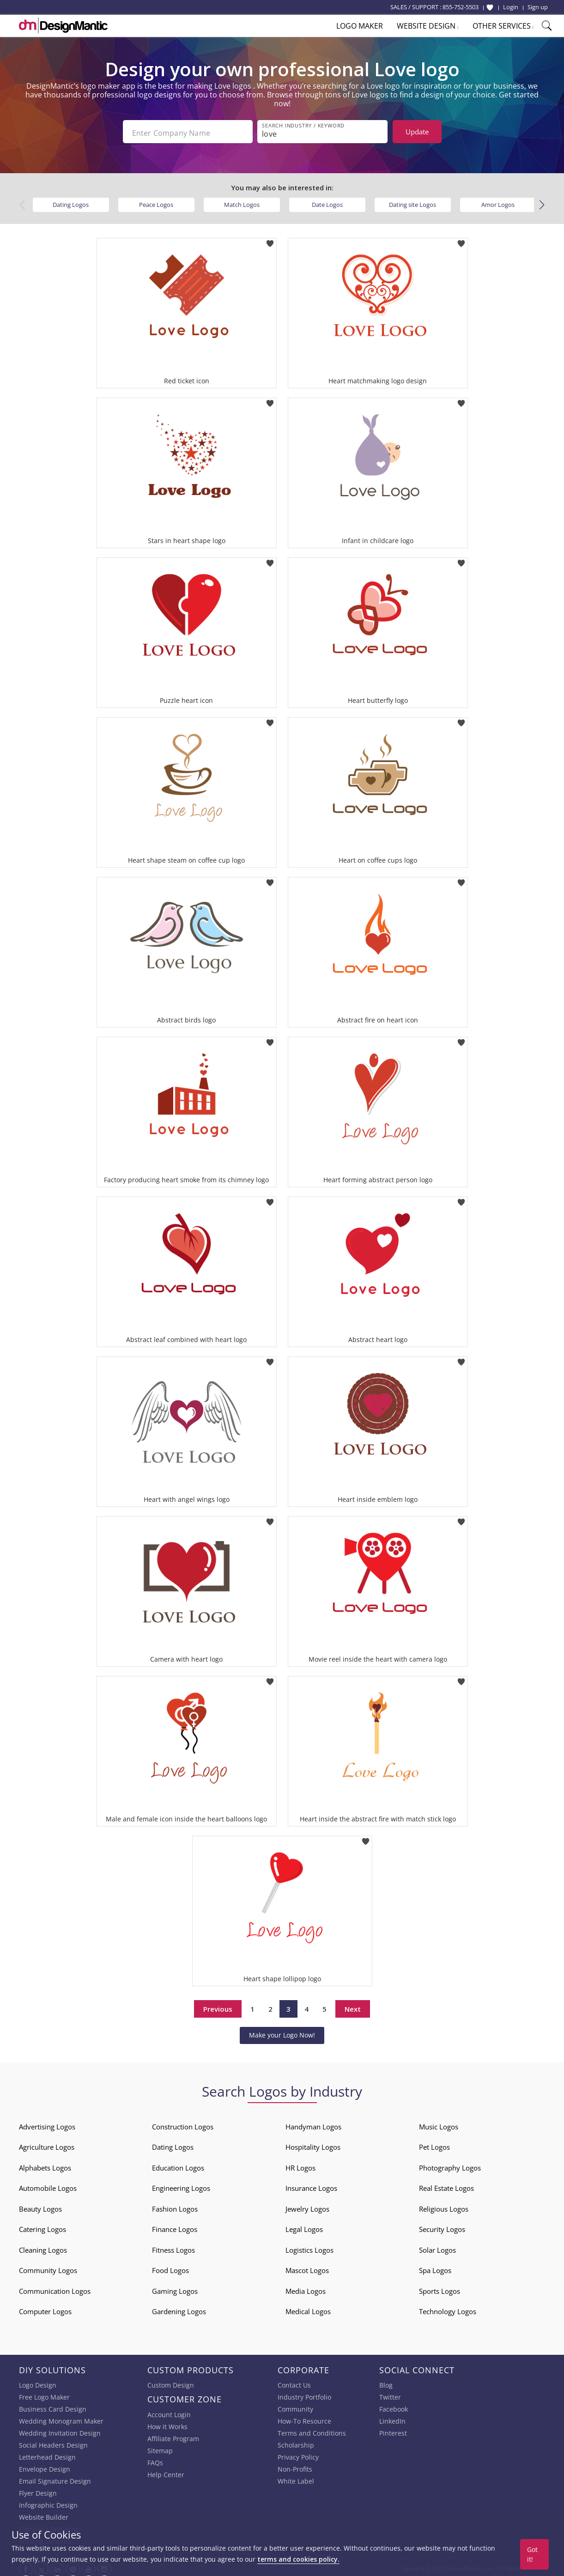 This screenshot has height=2576, width=564. What do you see at coordinates (313, 2124) in the screenshot?
I see `Handyman Logos` at bounding box center [313, 2124].